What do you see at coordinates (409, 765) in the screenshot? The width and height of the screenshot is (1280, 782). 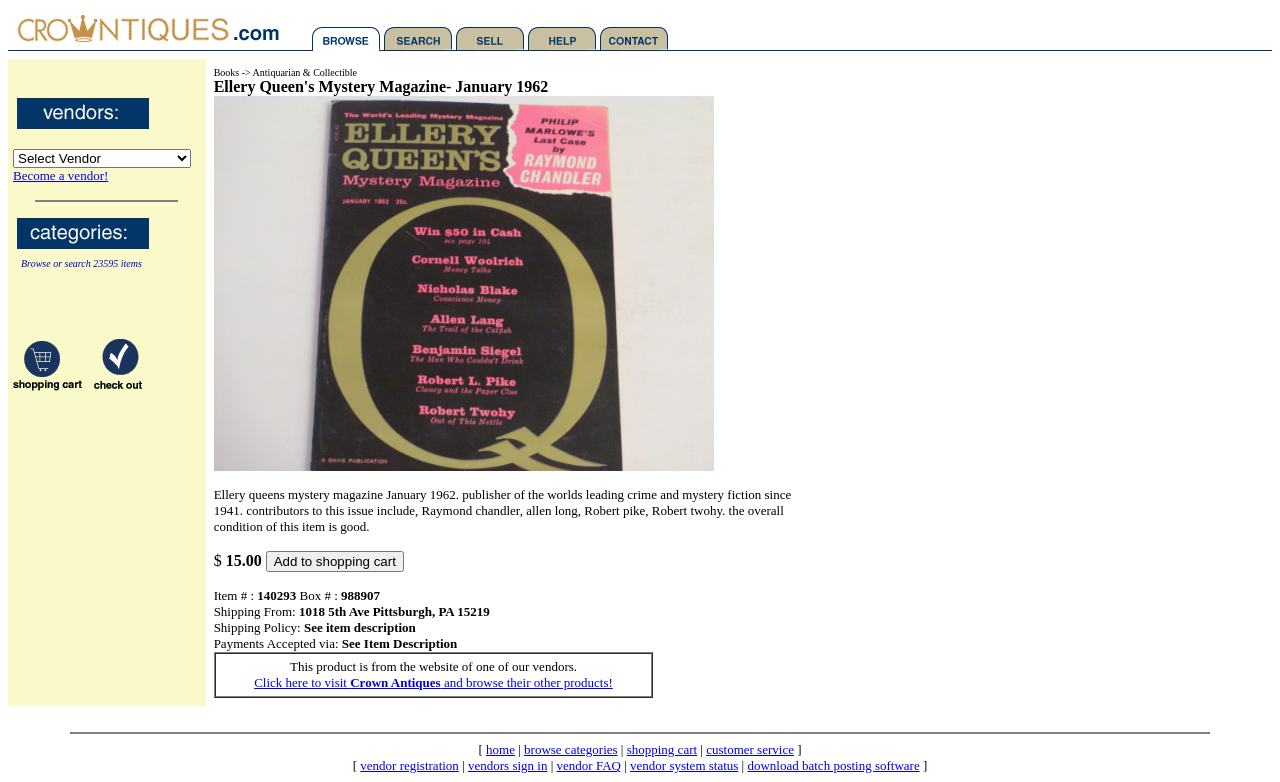 I see `vendor registration` at bounding box center [409, 765].